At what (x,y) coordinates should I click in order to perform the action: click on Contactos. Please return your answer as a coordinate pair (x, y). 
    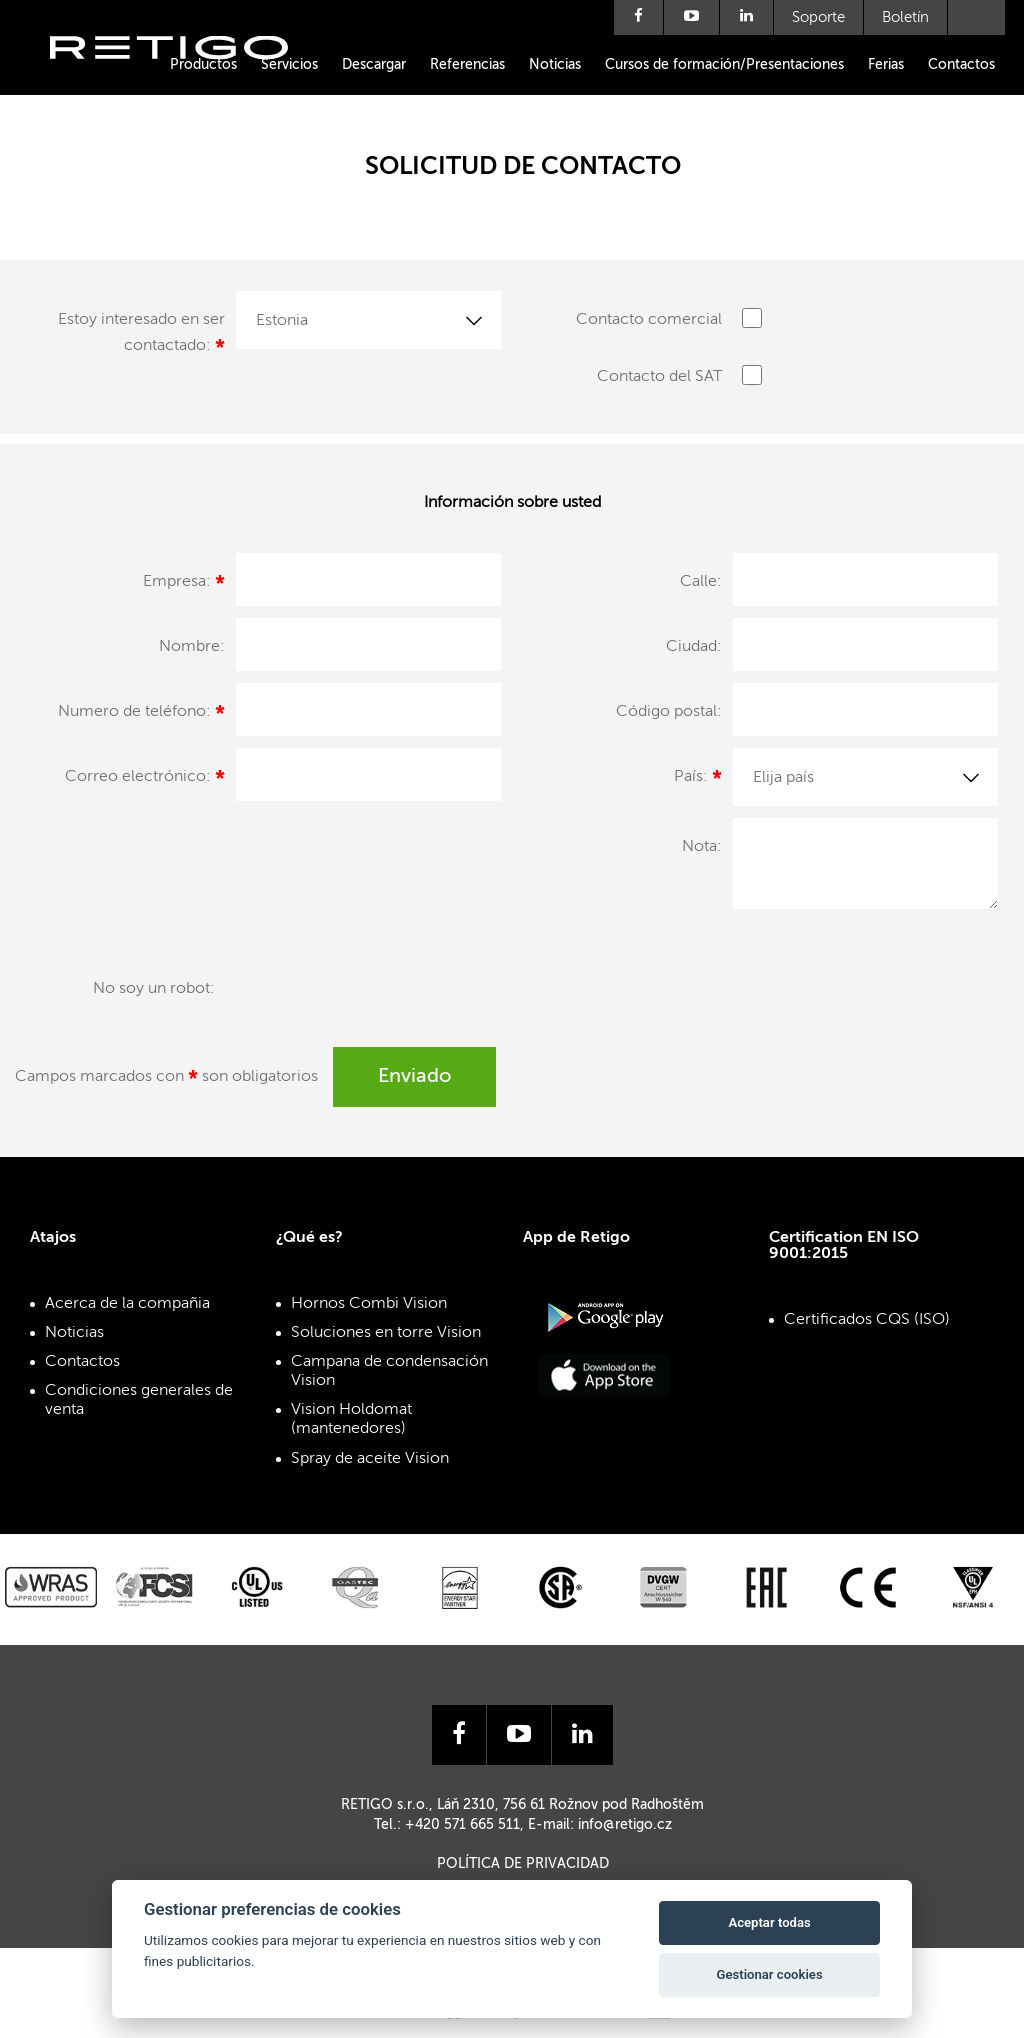
    Looking at the image, I should click on (961, 65).